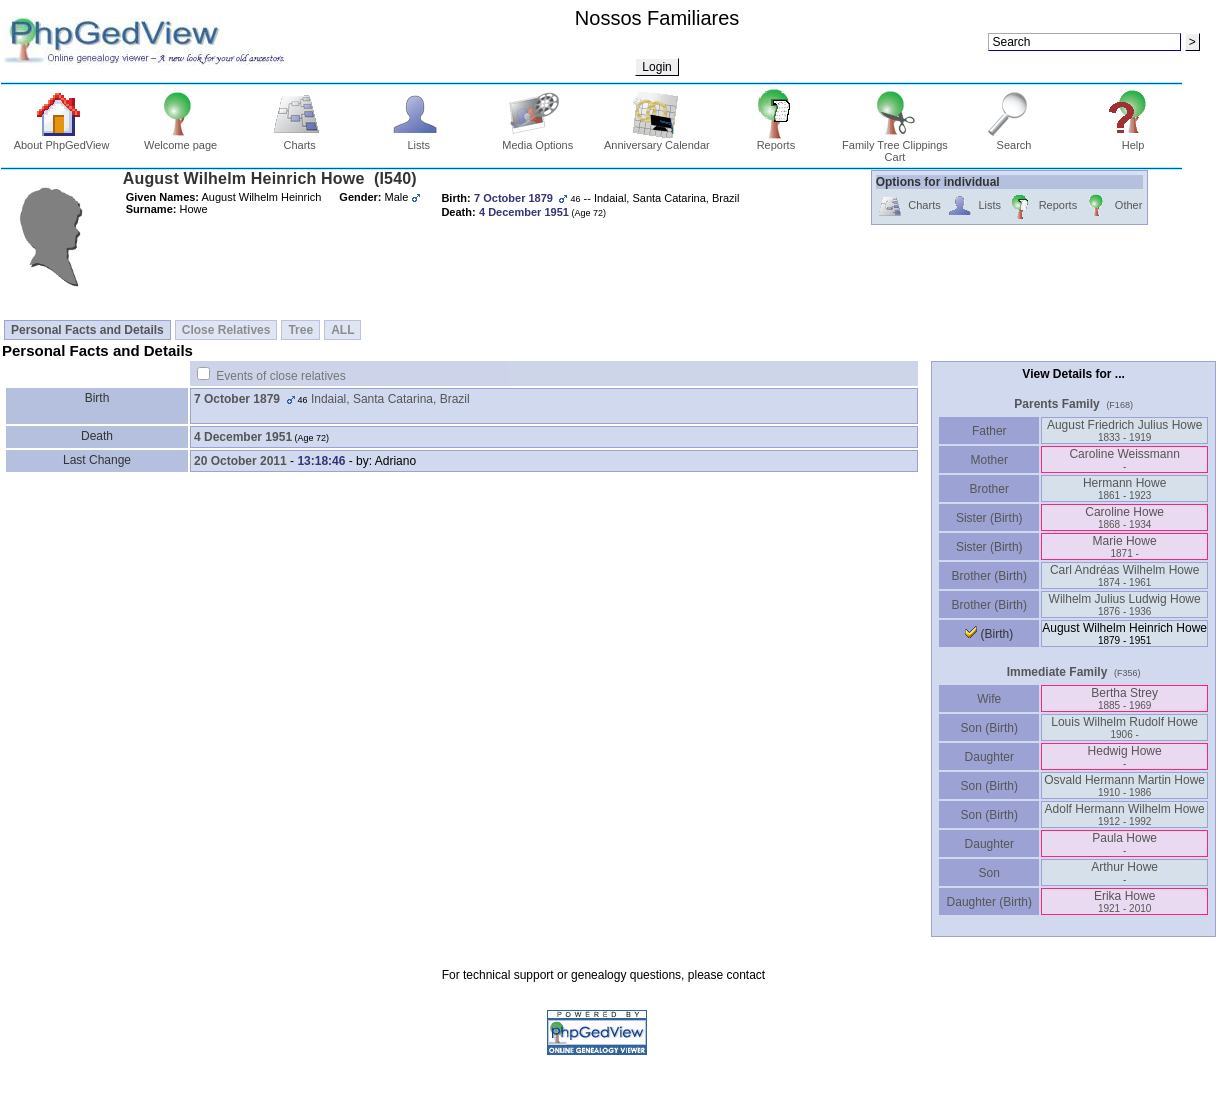 The image size is (1219, 1112). Describe the element at coordinates (1133, 140) in the screenshot. I see `Help` at that location.